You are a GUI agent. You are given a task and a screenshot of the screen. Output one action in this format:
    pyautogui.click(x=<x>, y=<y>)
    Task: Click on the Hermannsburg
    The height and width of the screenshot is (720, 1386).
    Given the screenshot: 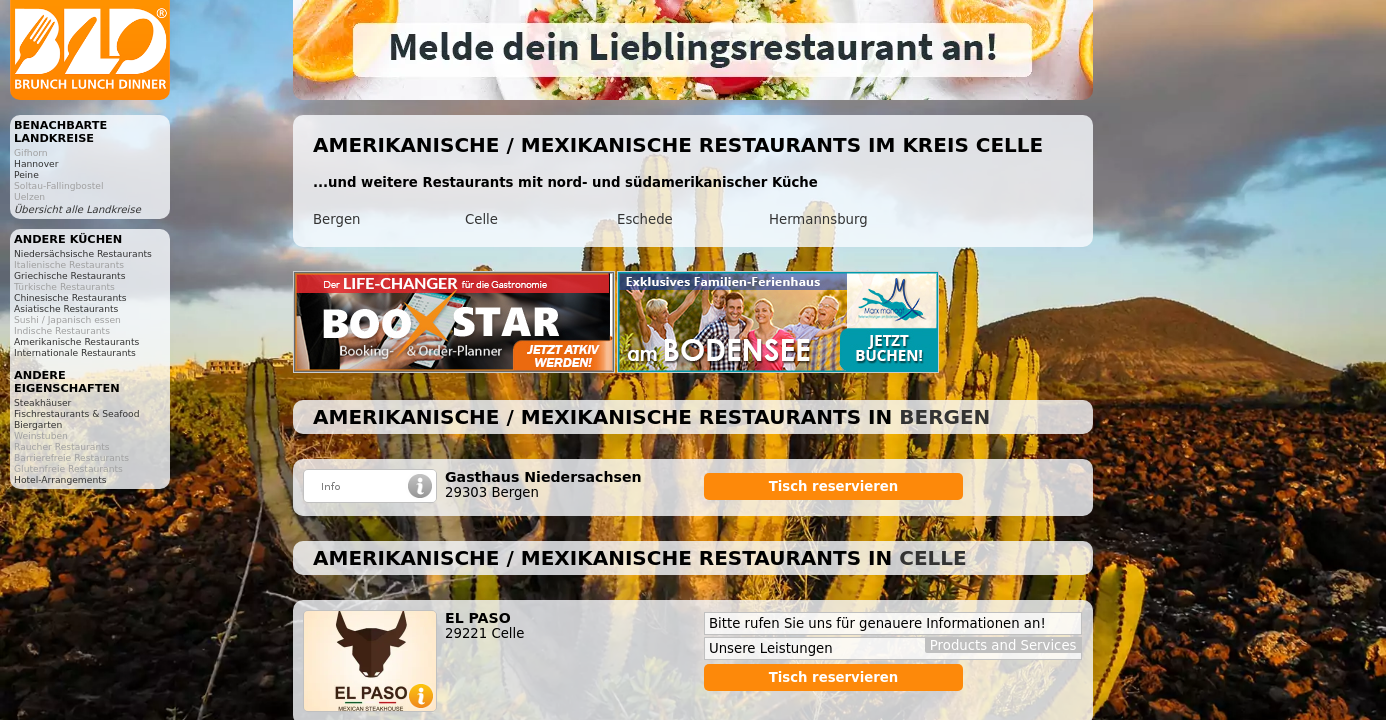 What is the action you would take?
    pyautogui.click(x=818, y=219)
    